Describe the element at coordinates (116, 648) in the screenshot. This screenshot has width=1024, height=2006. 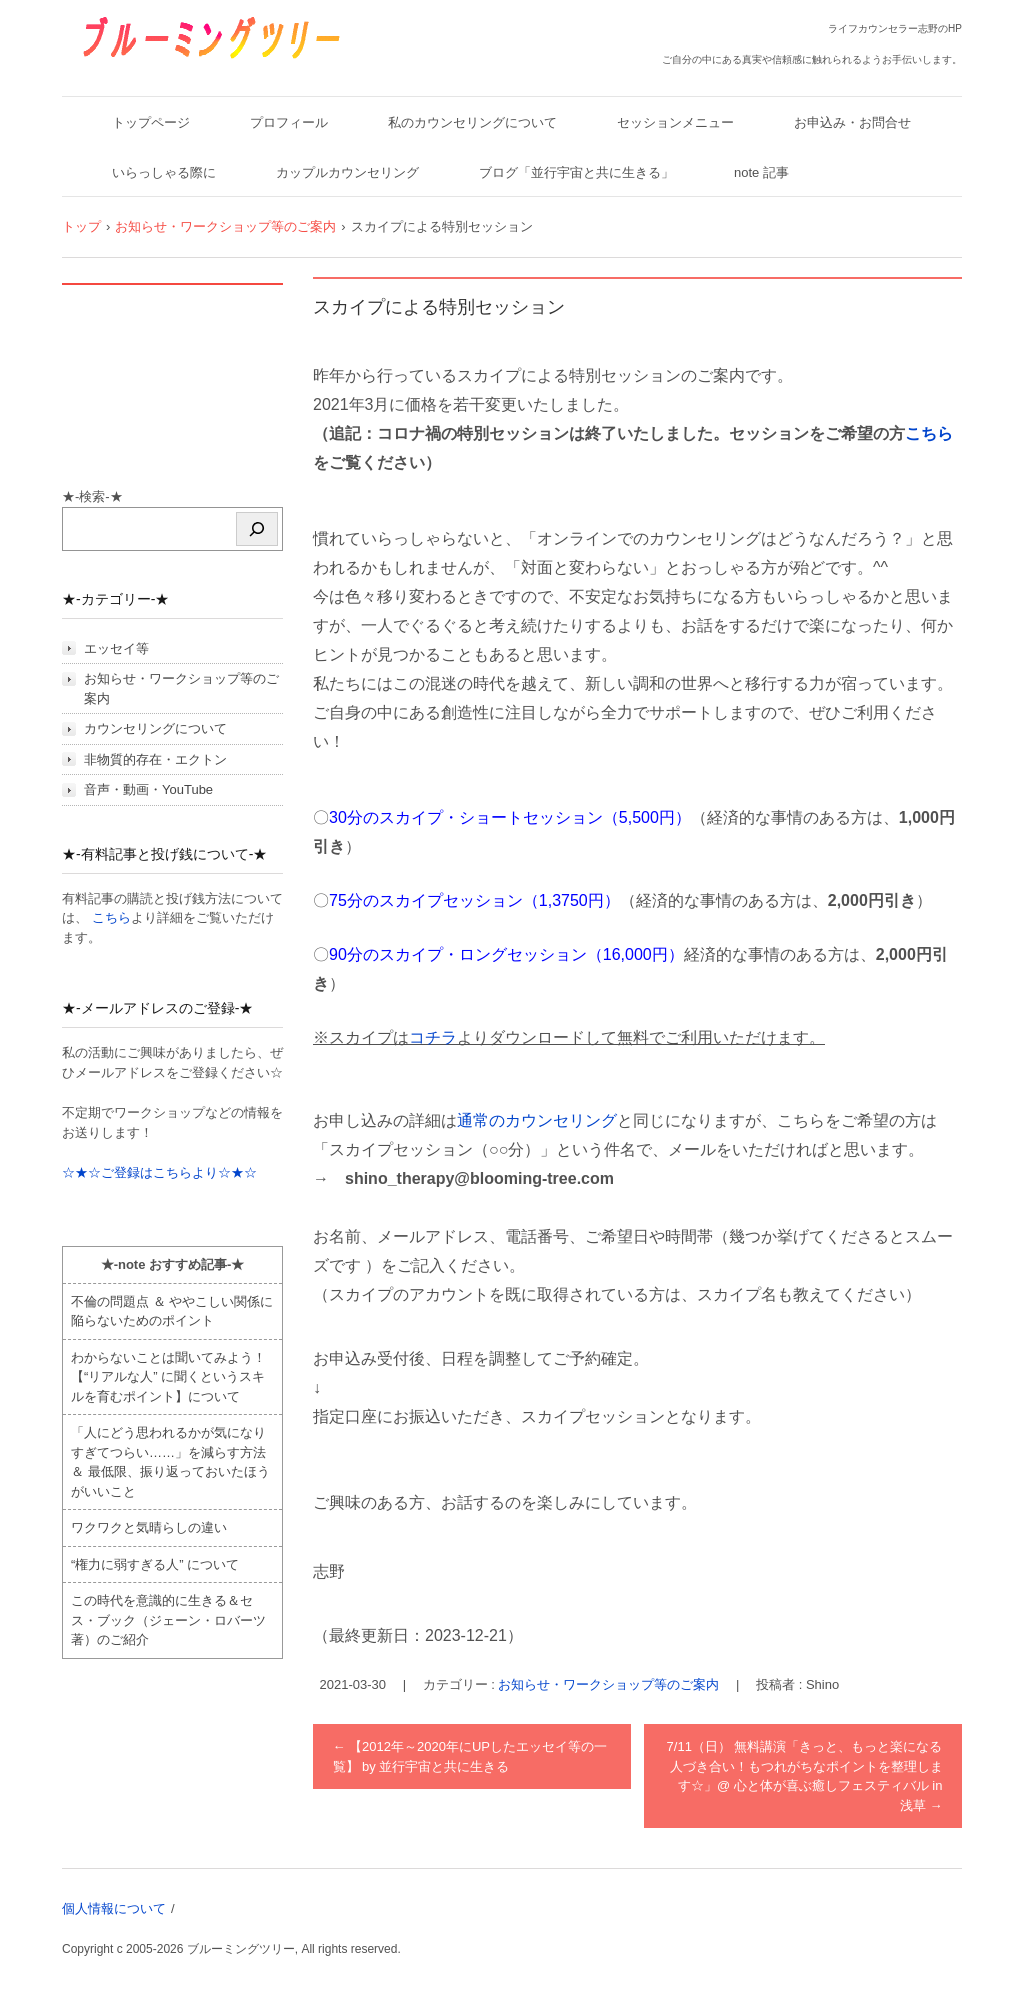
I see `エッセイ等` at that location.